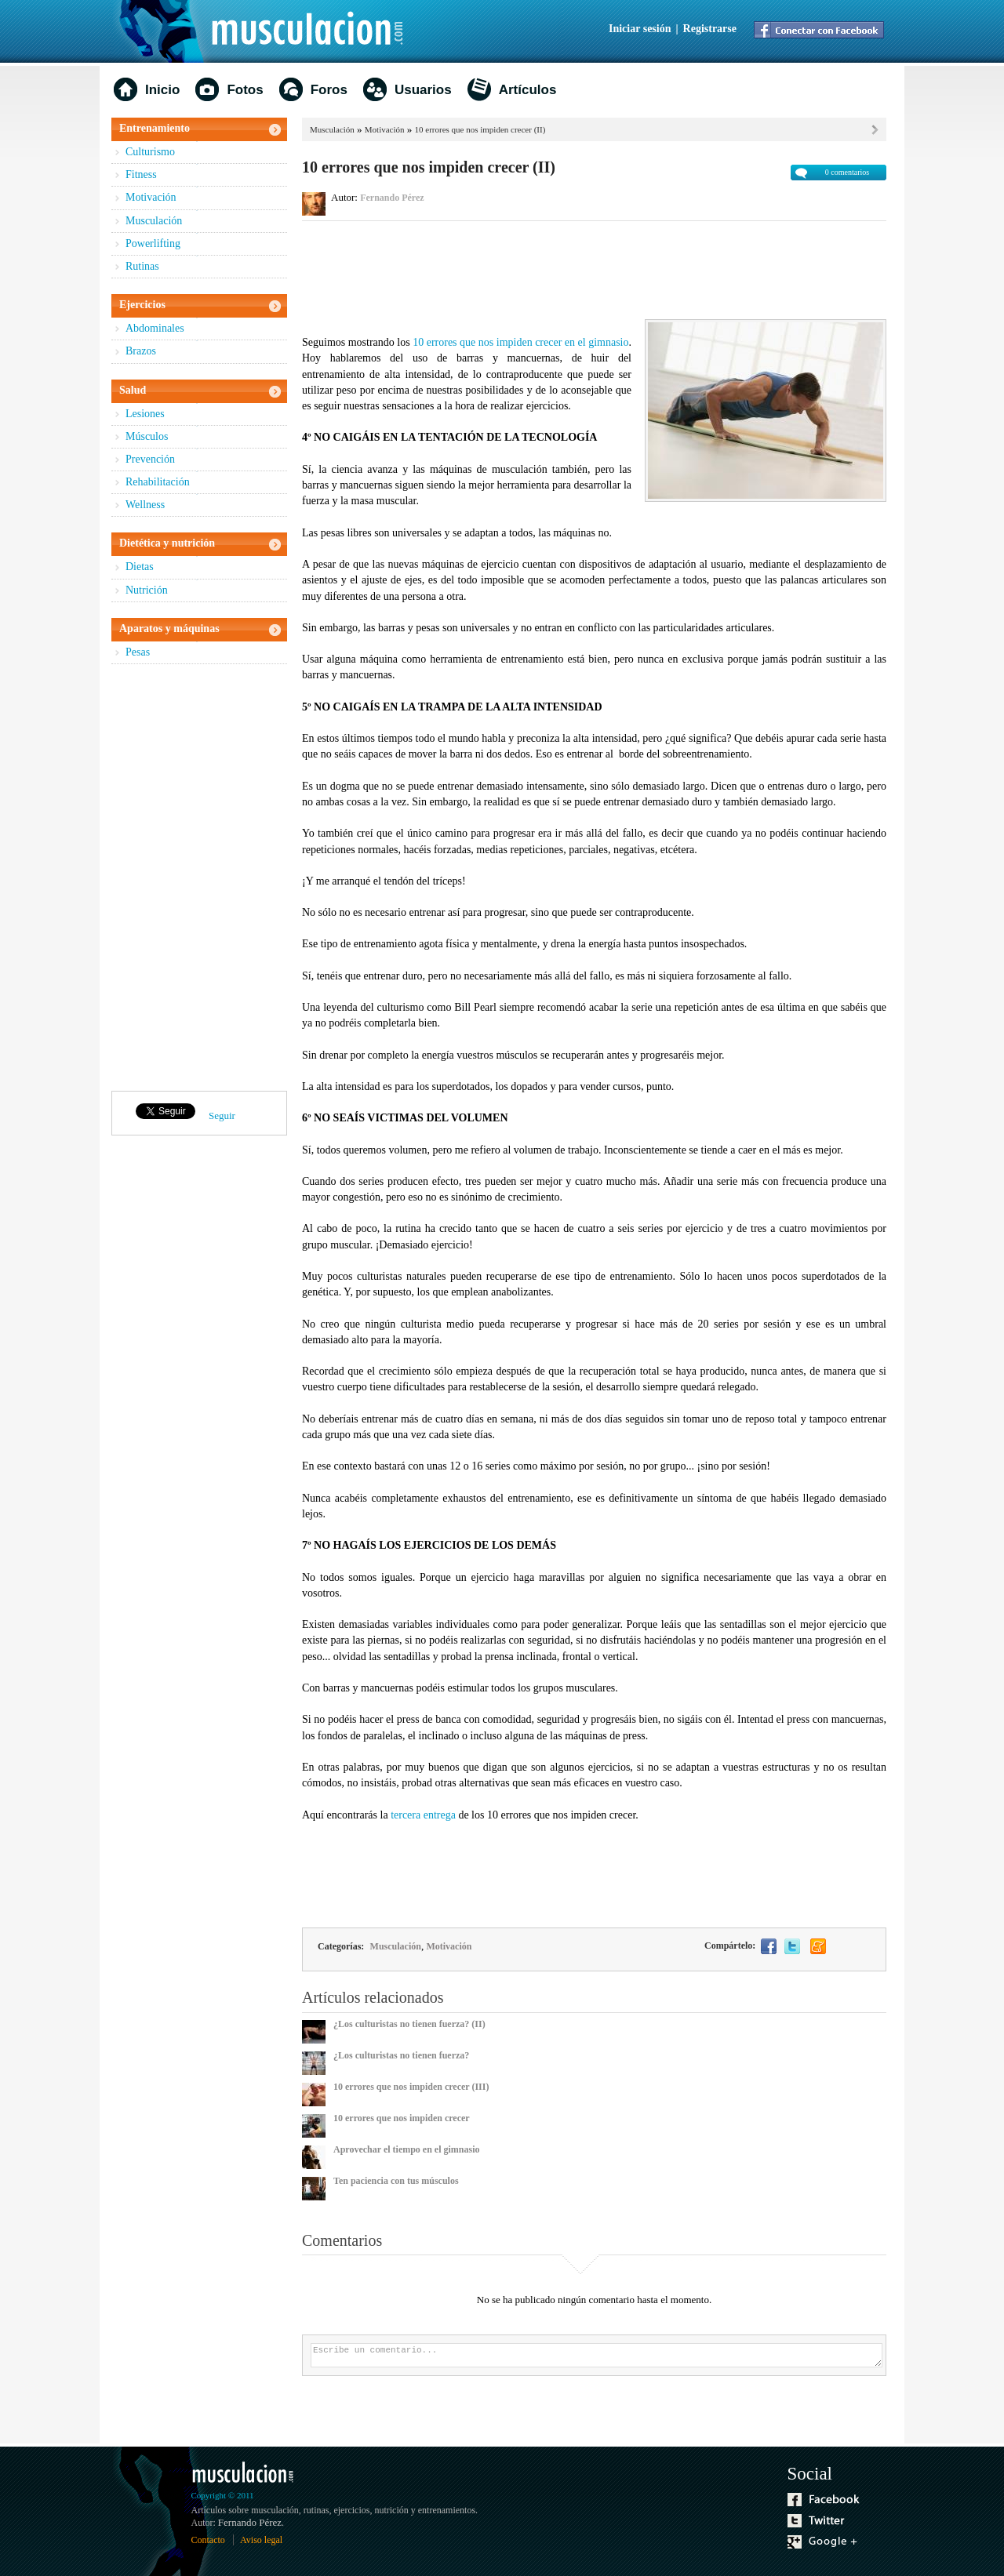  I want to click on Pesas, so click(138, 652).